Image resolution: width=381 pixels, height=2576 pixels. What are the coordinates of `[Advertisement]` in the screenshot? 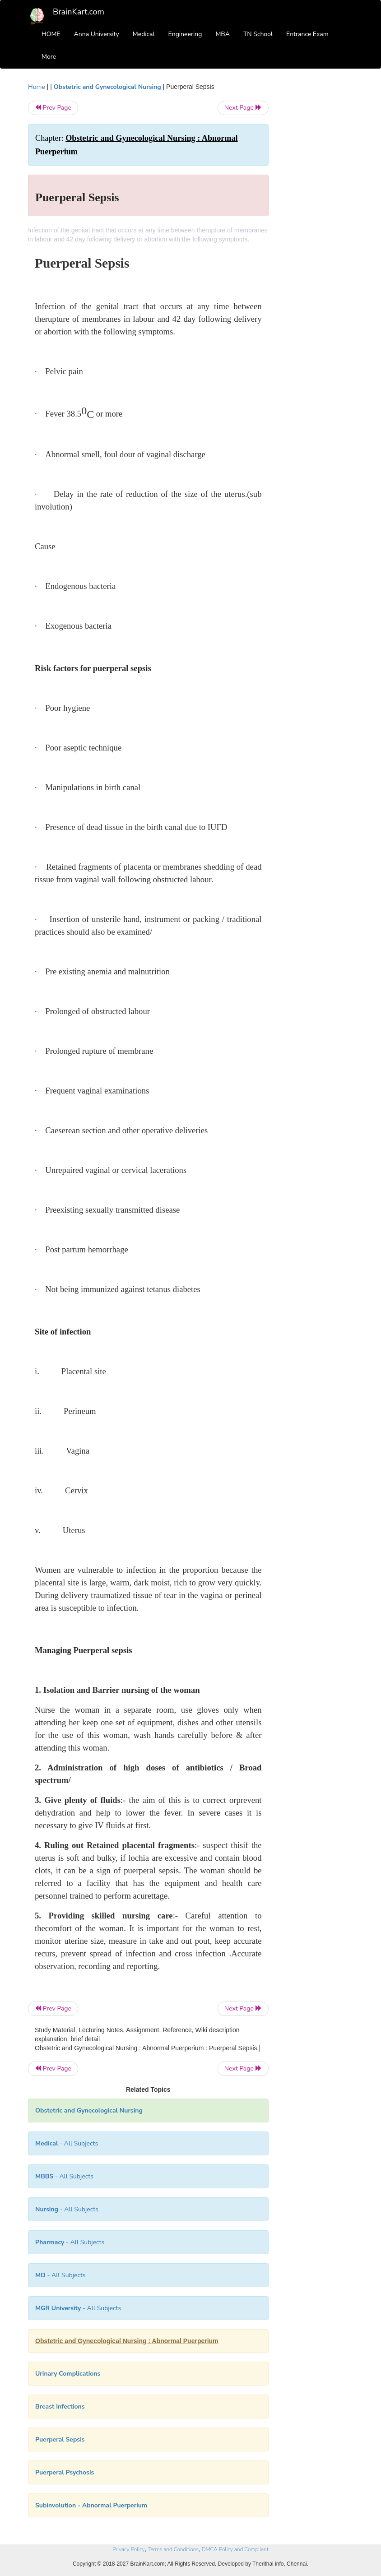 It's located at (317, 217).